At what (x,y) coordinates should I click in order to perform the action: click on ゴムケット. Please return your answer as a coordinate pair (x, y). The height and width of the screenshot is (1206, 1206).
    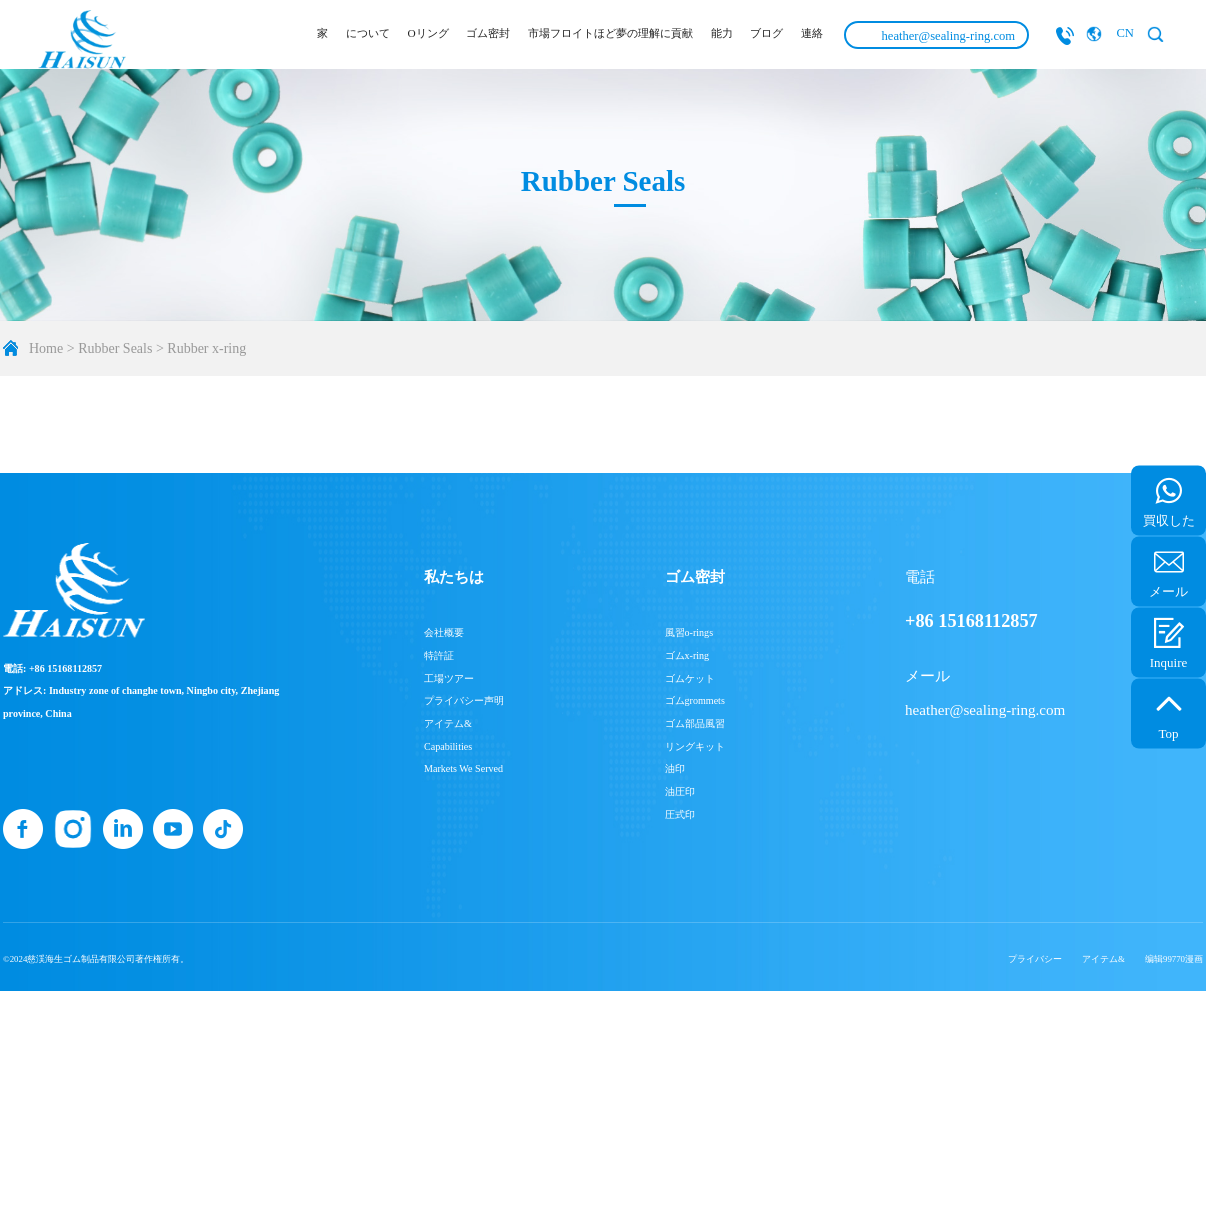
    Looking at the image, I should click on (690, 678).